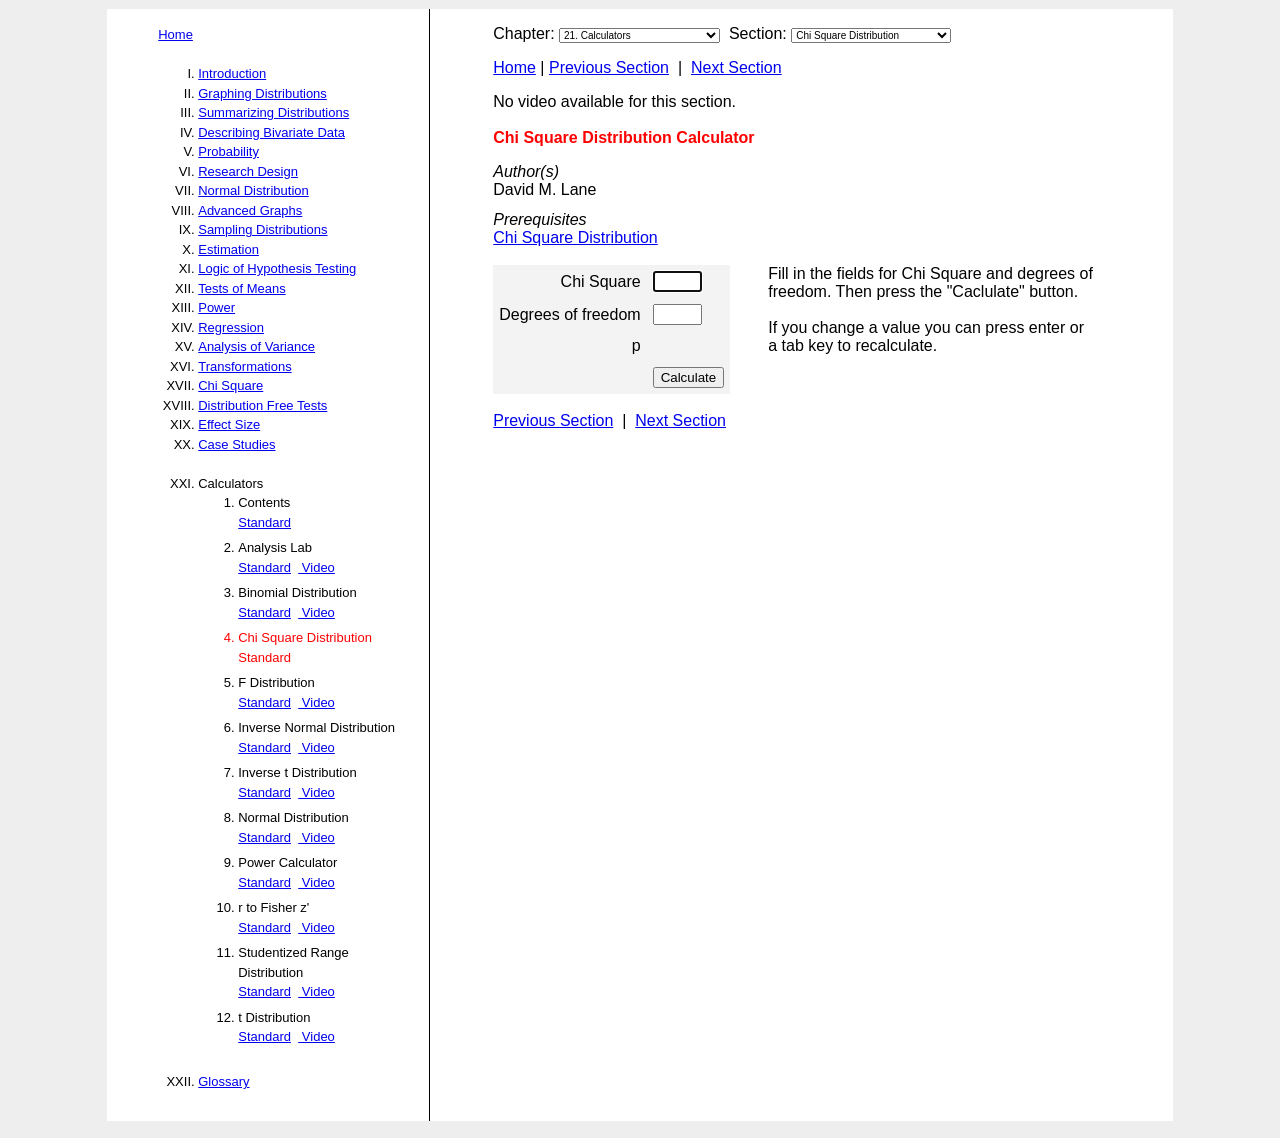 The height and width of the screenshot is (1138, 1280). Describe the element at coordinates (736, 67) in the screenshot. I see `Next Section` at that location.